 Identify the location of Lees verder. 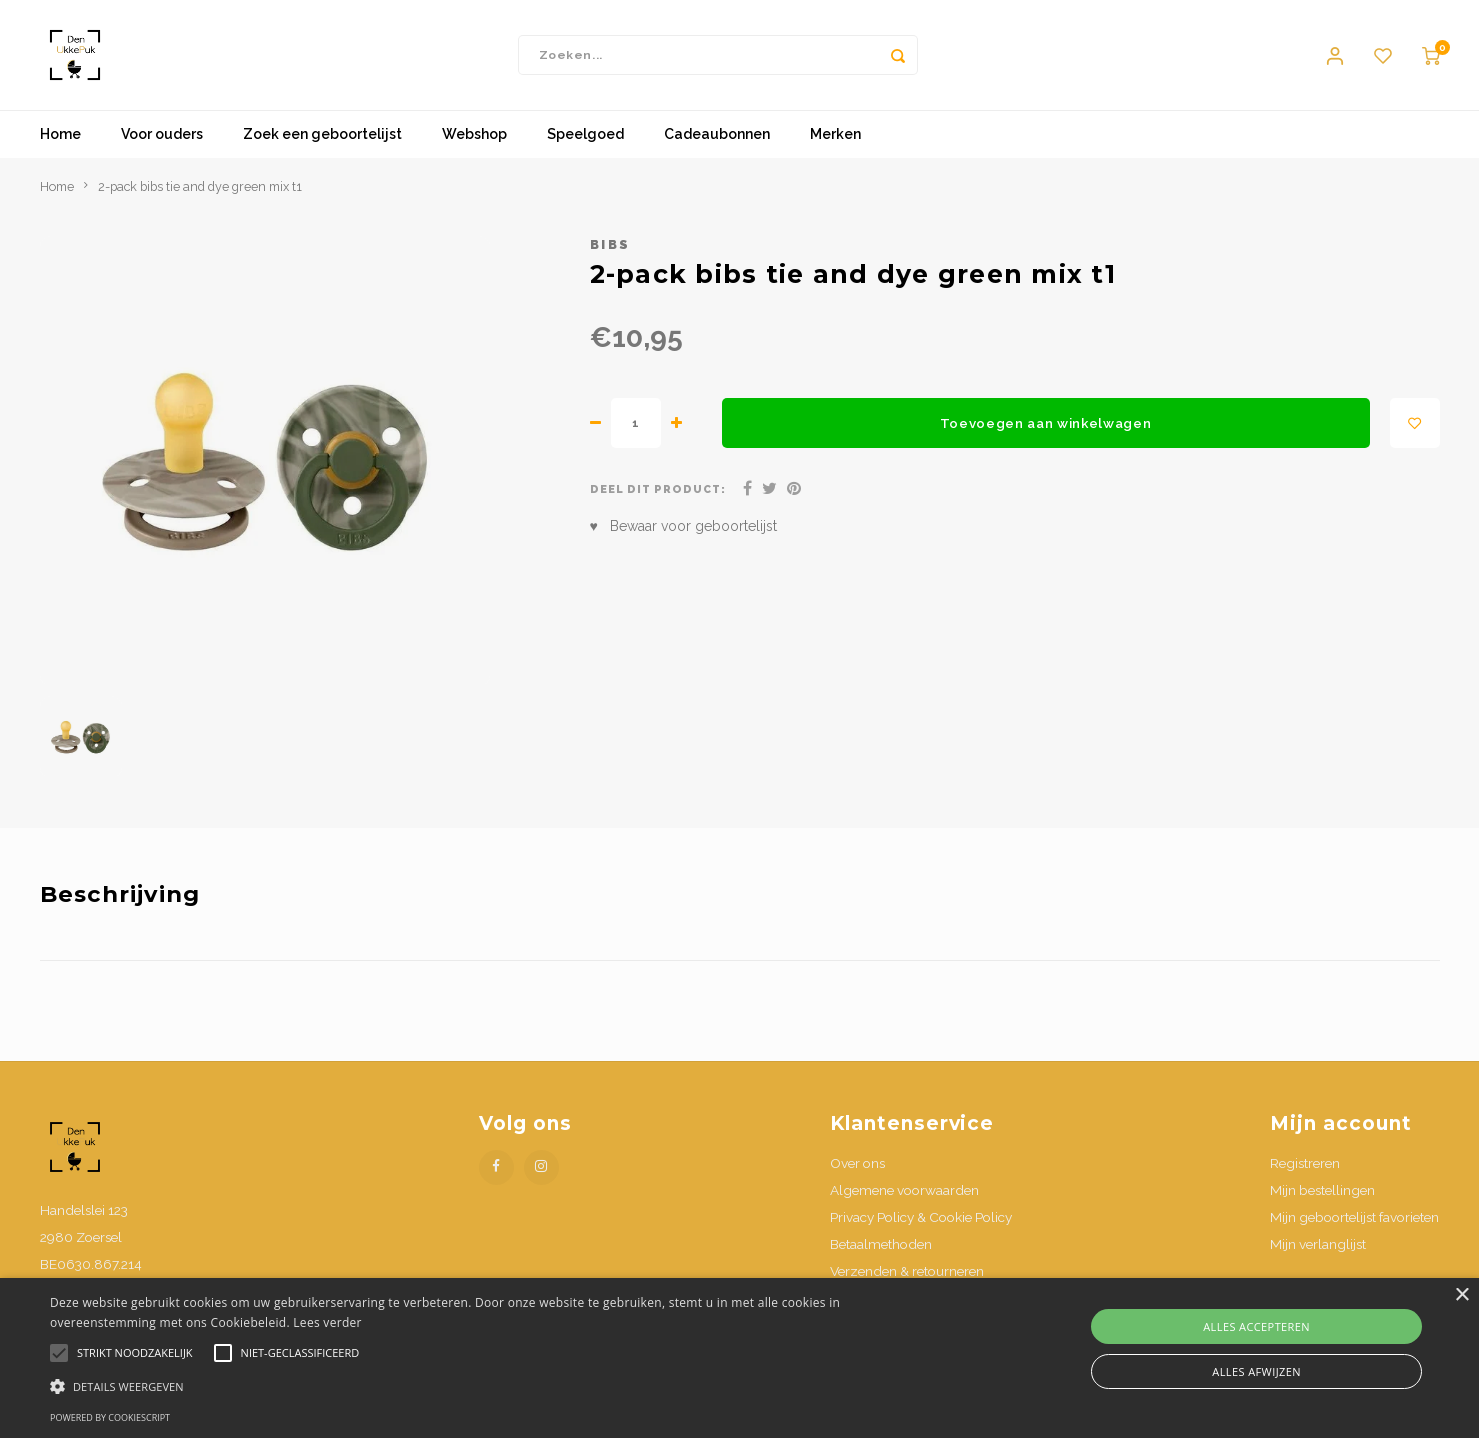
(327, 1322).